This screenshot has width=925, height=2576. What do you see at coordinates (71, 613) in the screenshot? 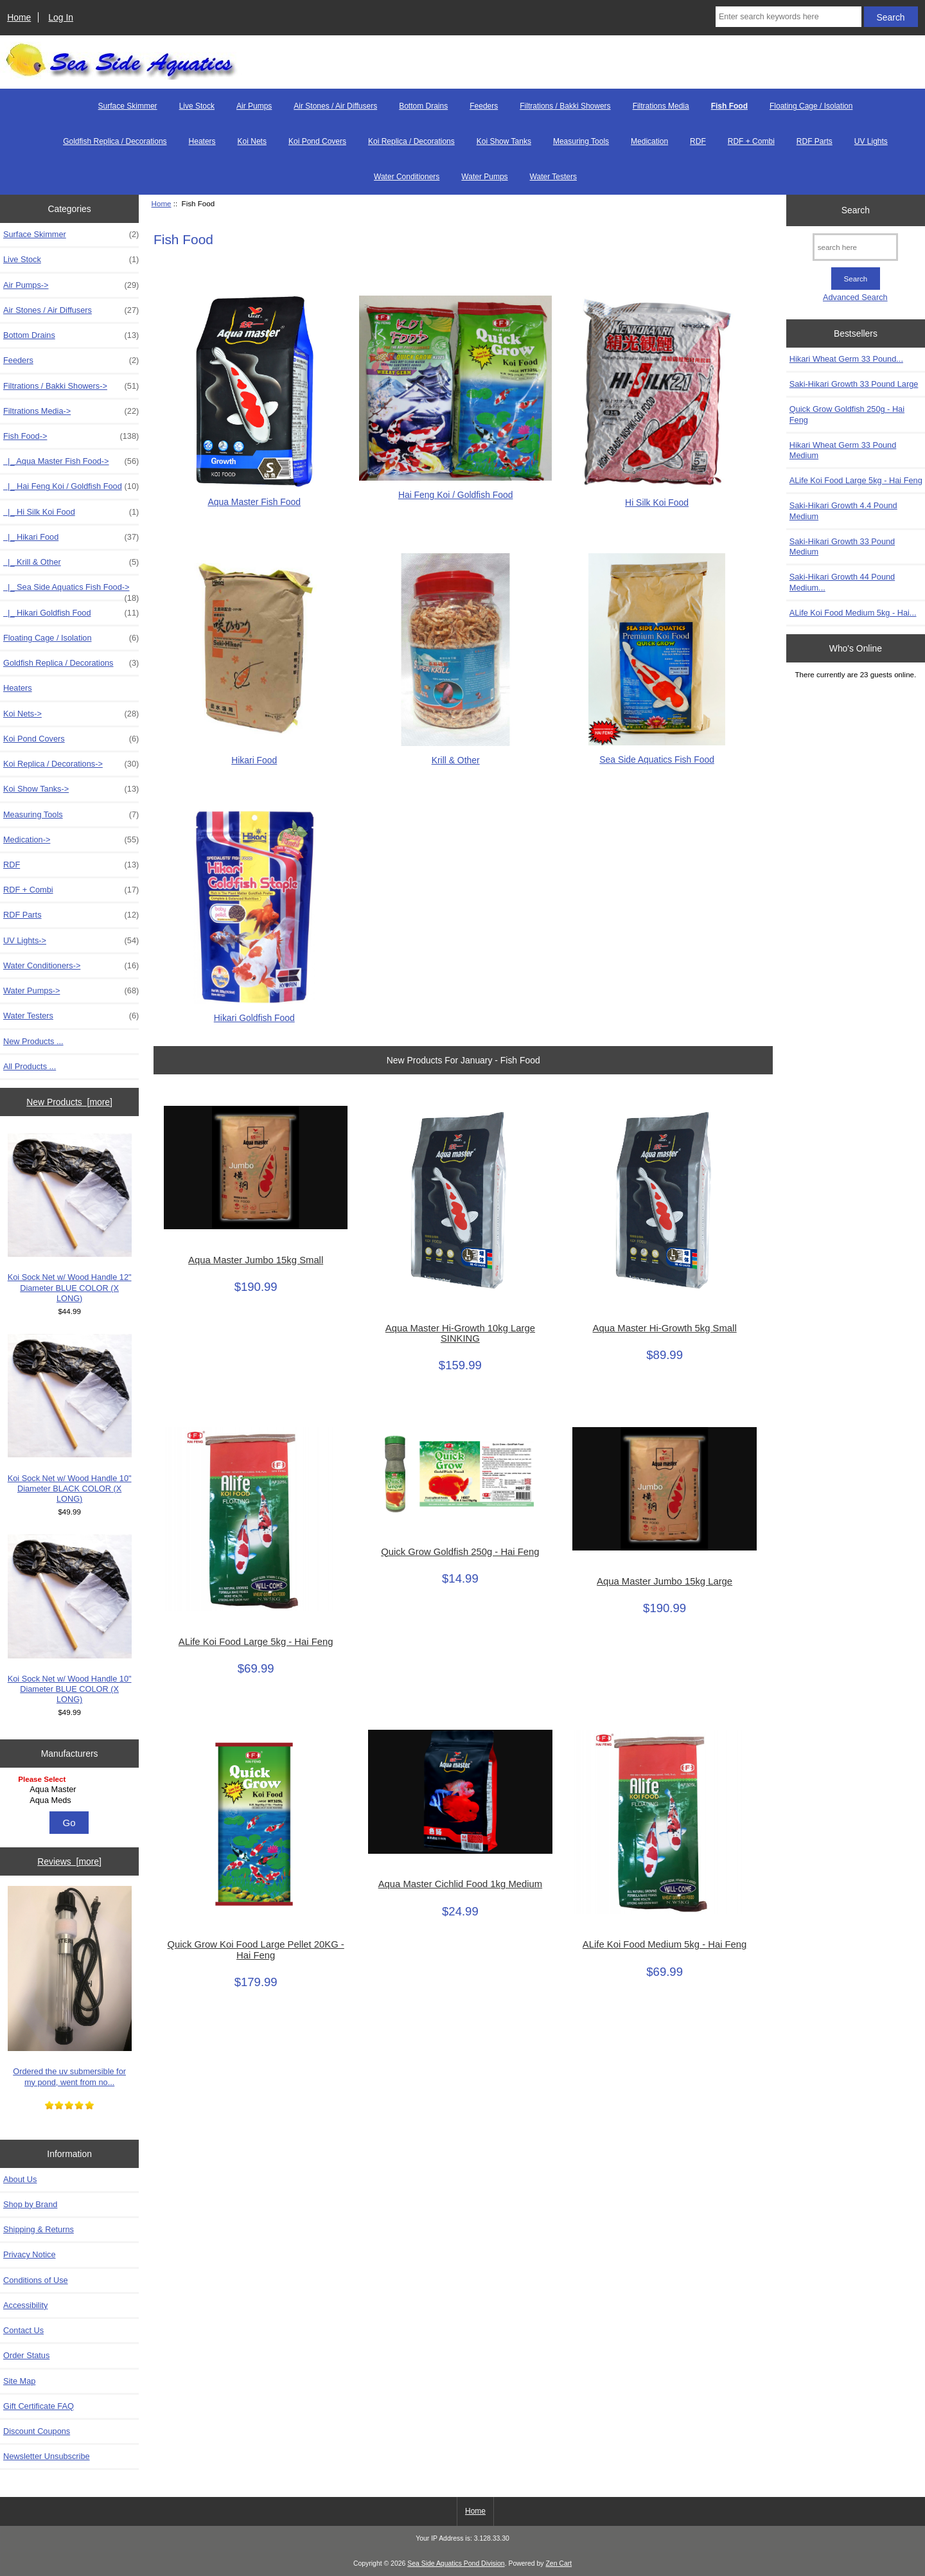
I see `|_ Hikari Goldfish Food` at bounding box center [71, 613].